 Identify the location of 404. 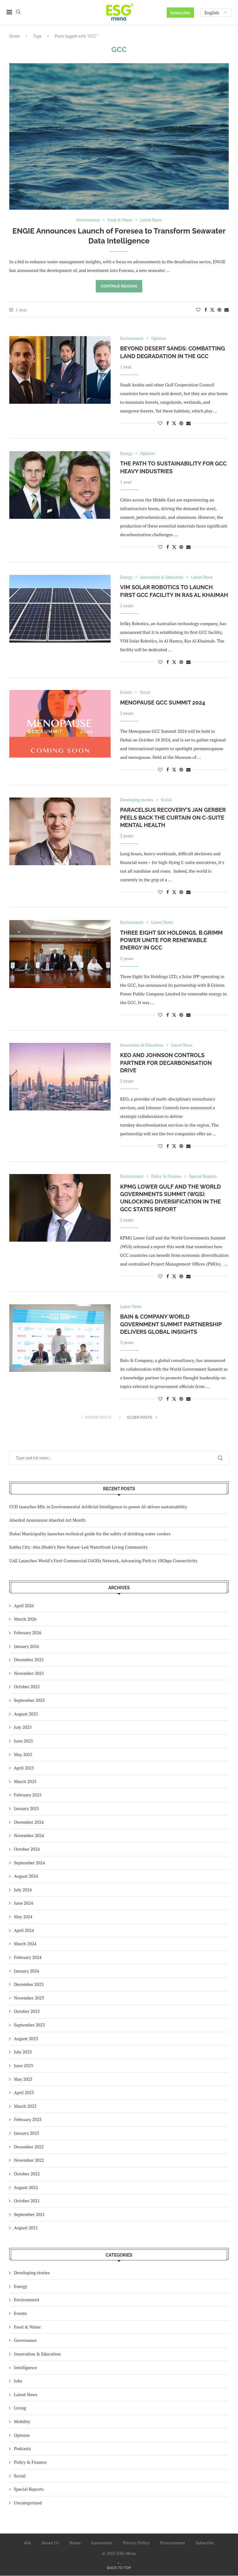
(27, 2543).